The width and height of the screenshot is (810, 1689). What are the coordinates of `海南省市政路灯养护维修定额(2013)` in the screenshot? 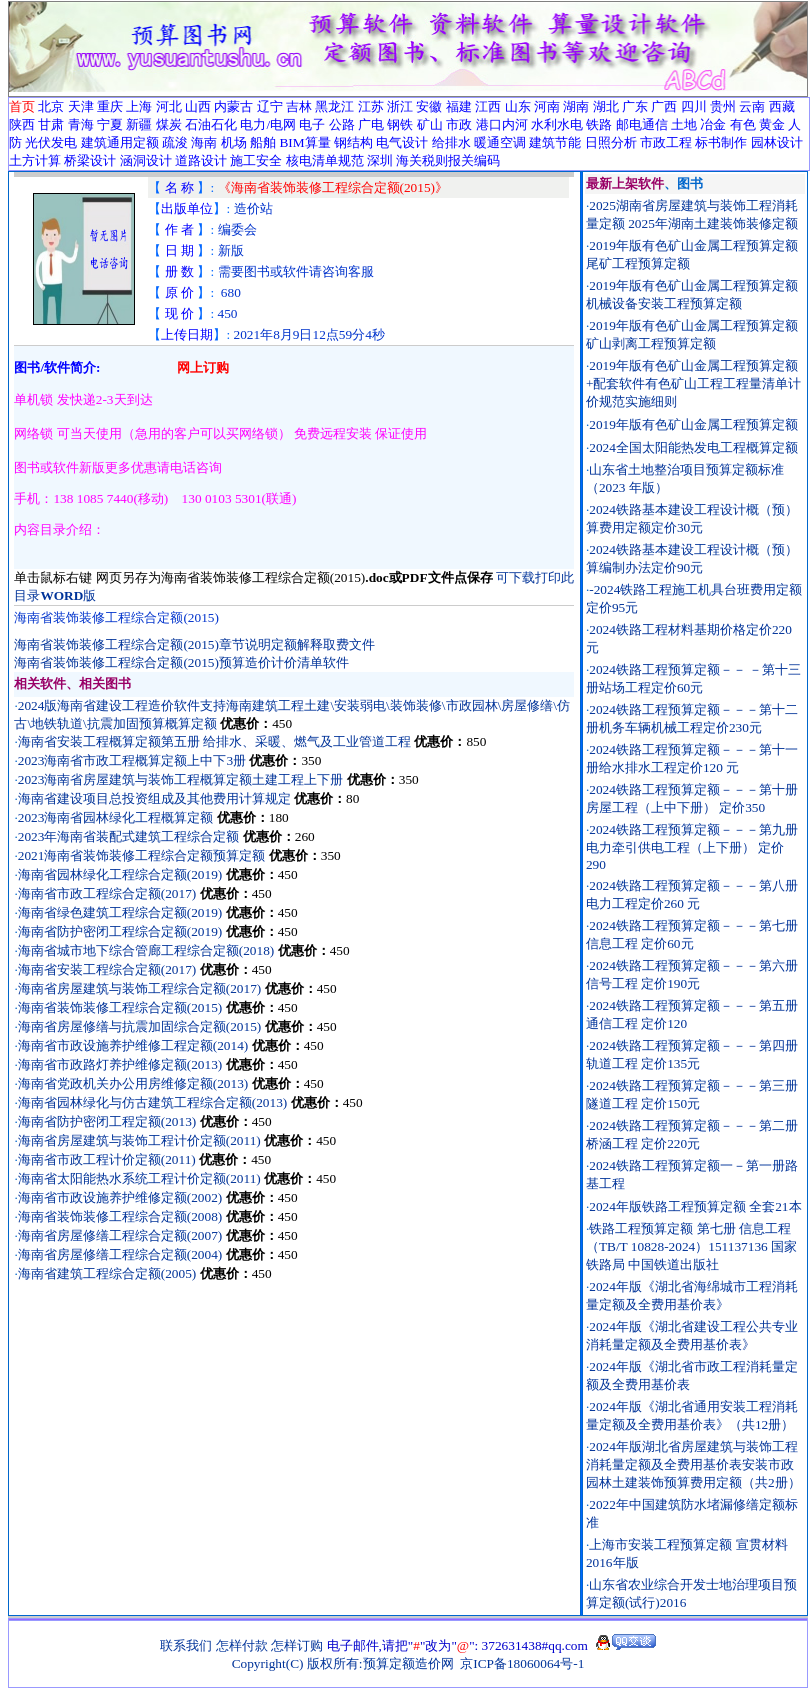 It's located at (120, 1064).